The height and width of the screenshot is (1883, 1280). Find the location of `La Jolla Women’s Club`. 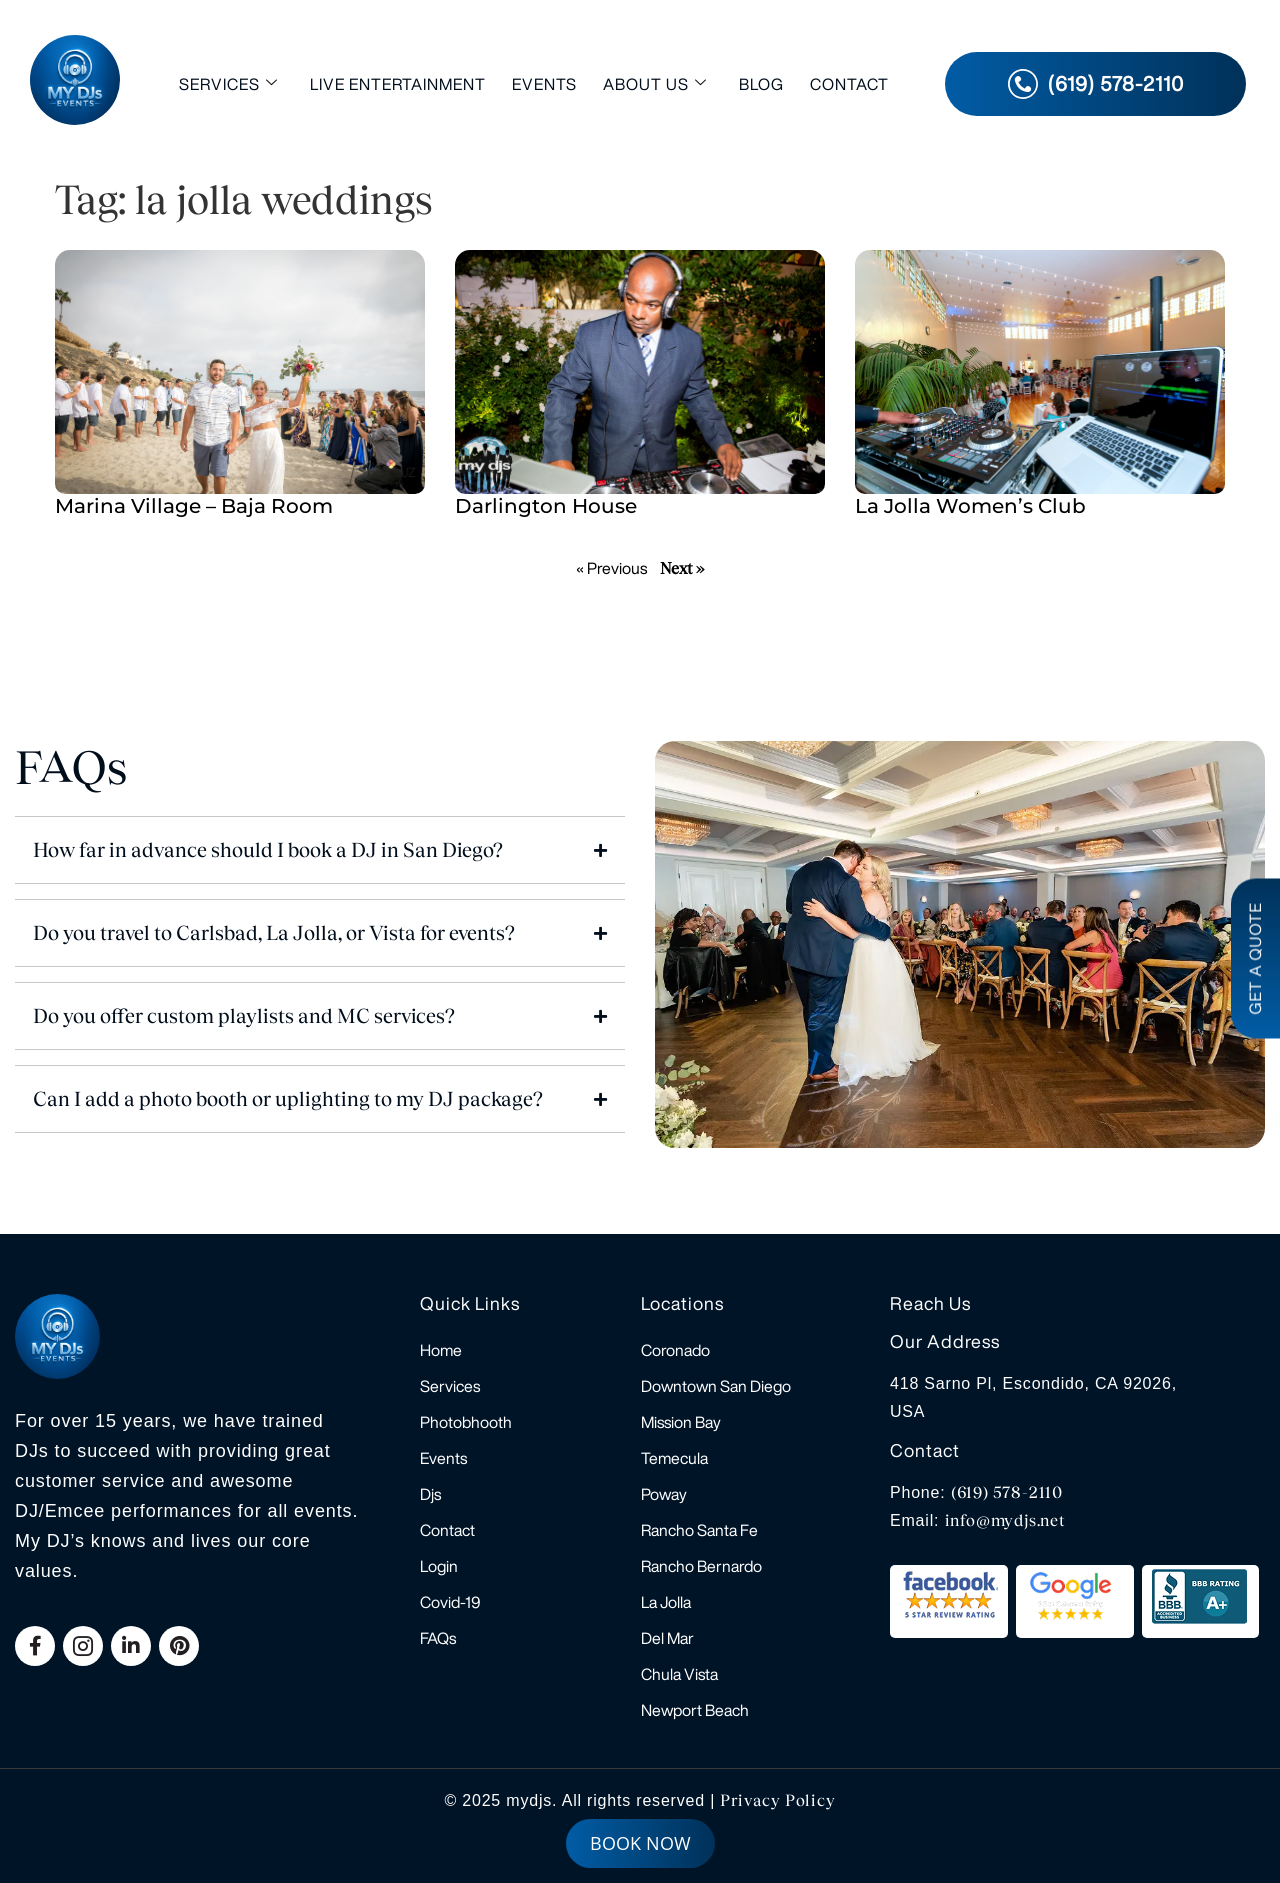

La Jolla Women’s Club is located at coordinates (970, 506).